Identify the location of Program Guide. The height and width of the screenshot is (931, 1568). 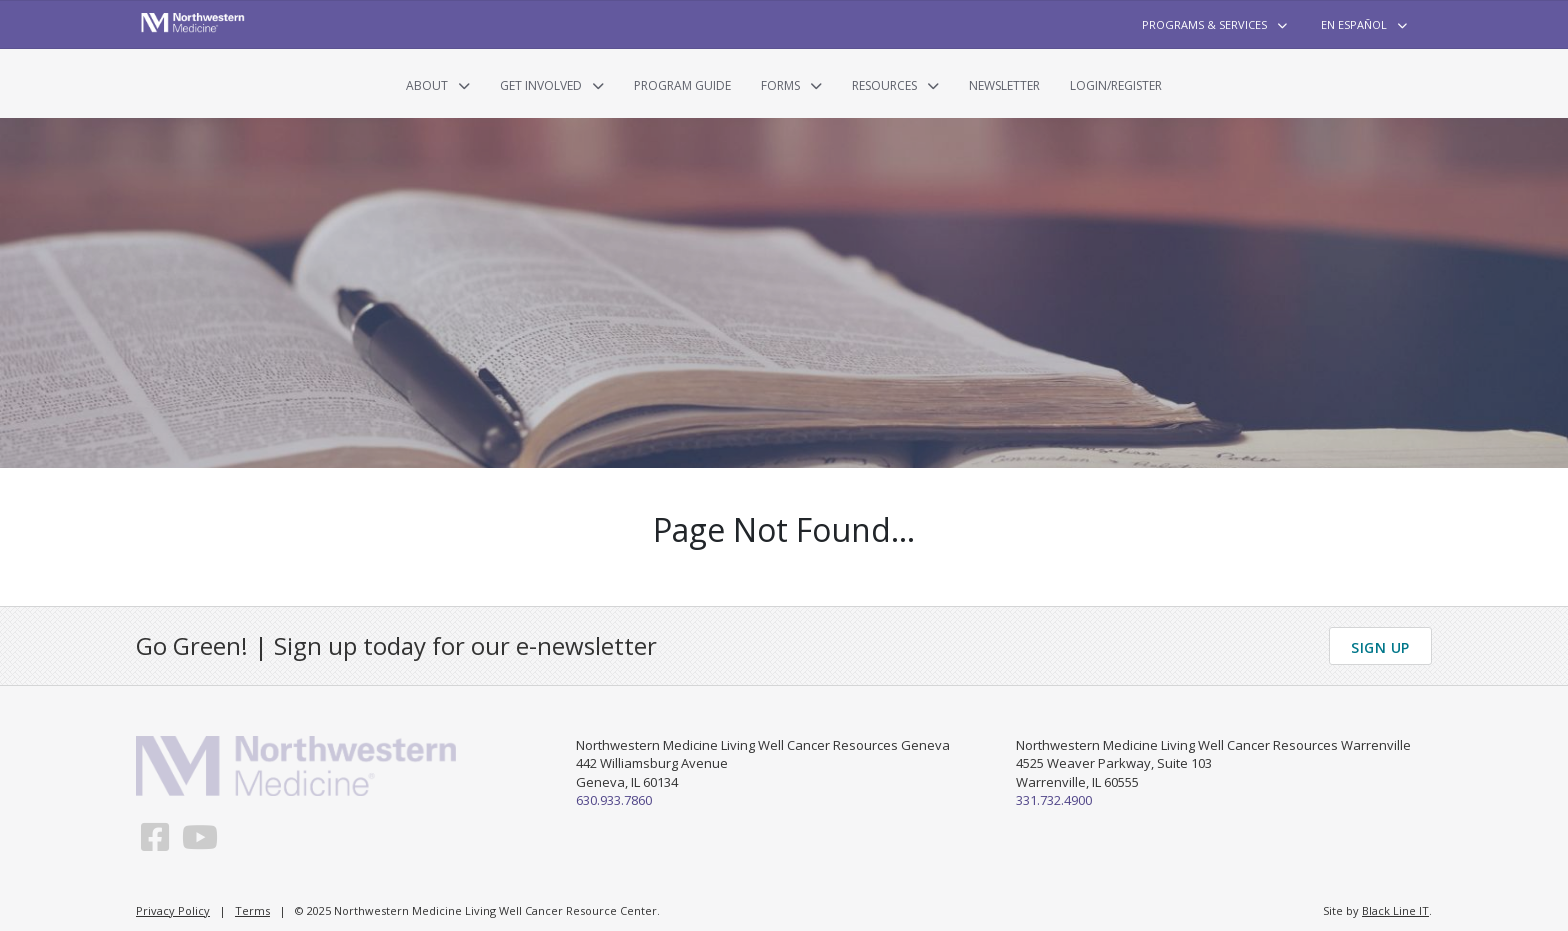
(682, 85).